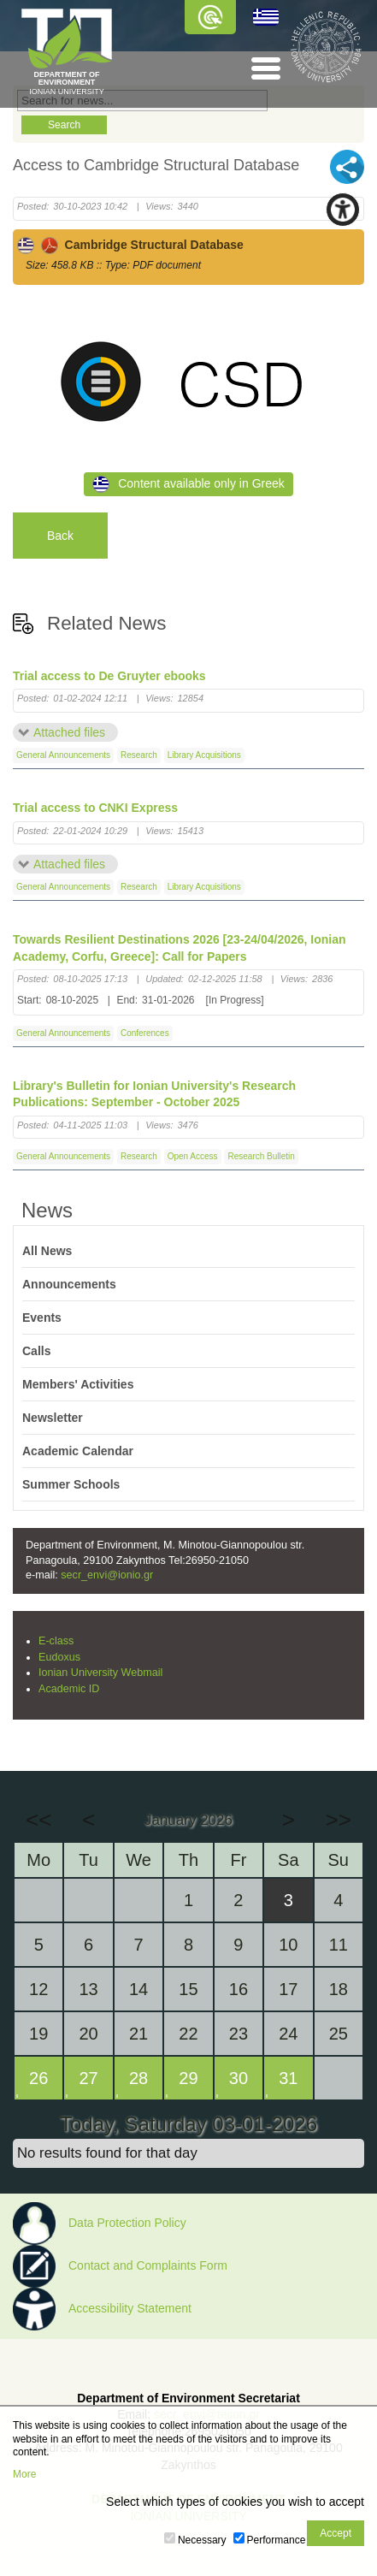 This screenshot has height=2576, width=377. What do you see at coordinates (42, 1317) in the screenshot?
I see `Events` at bounding box center [42, 1317].